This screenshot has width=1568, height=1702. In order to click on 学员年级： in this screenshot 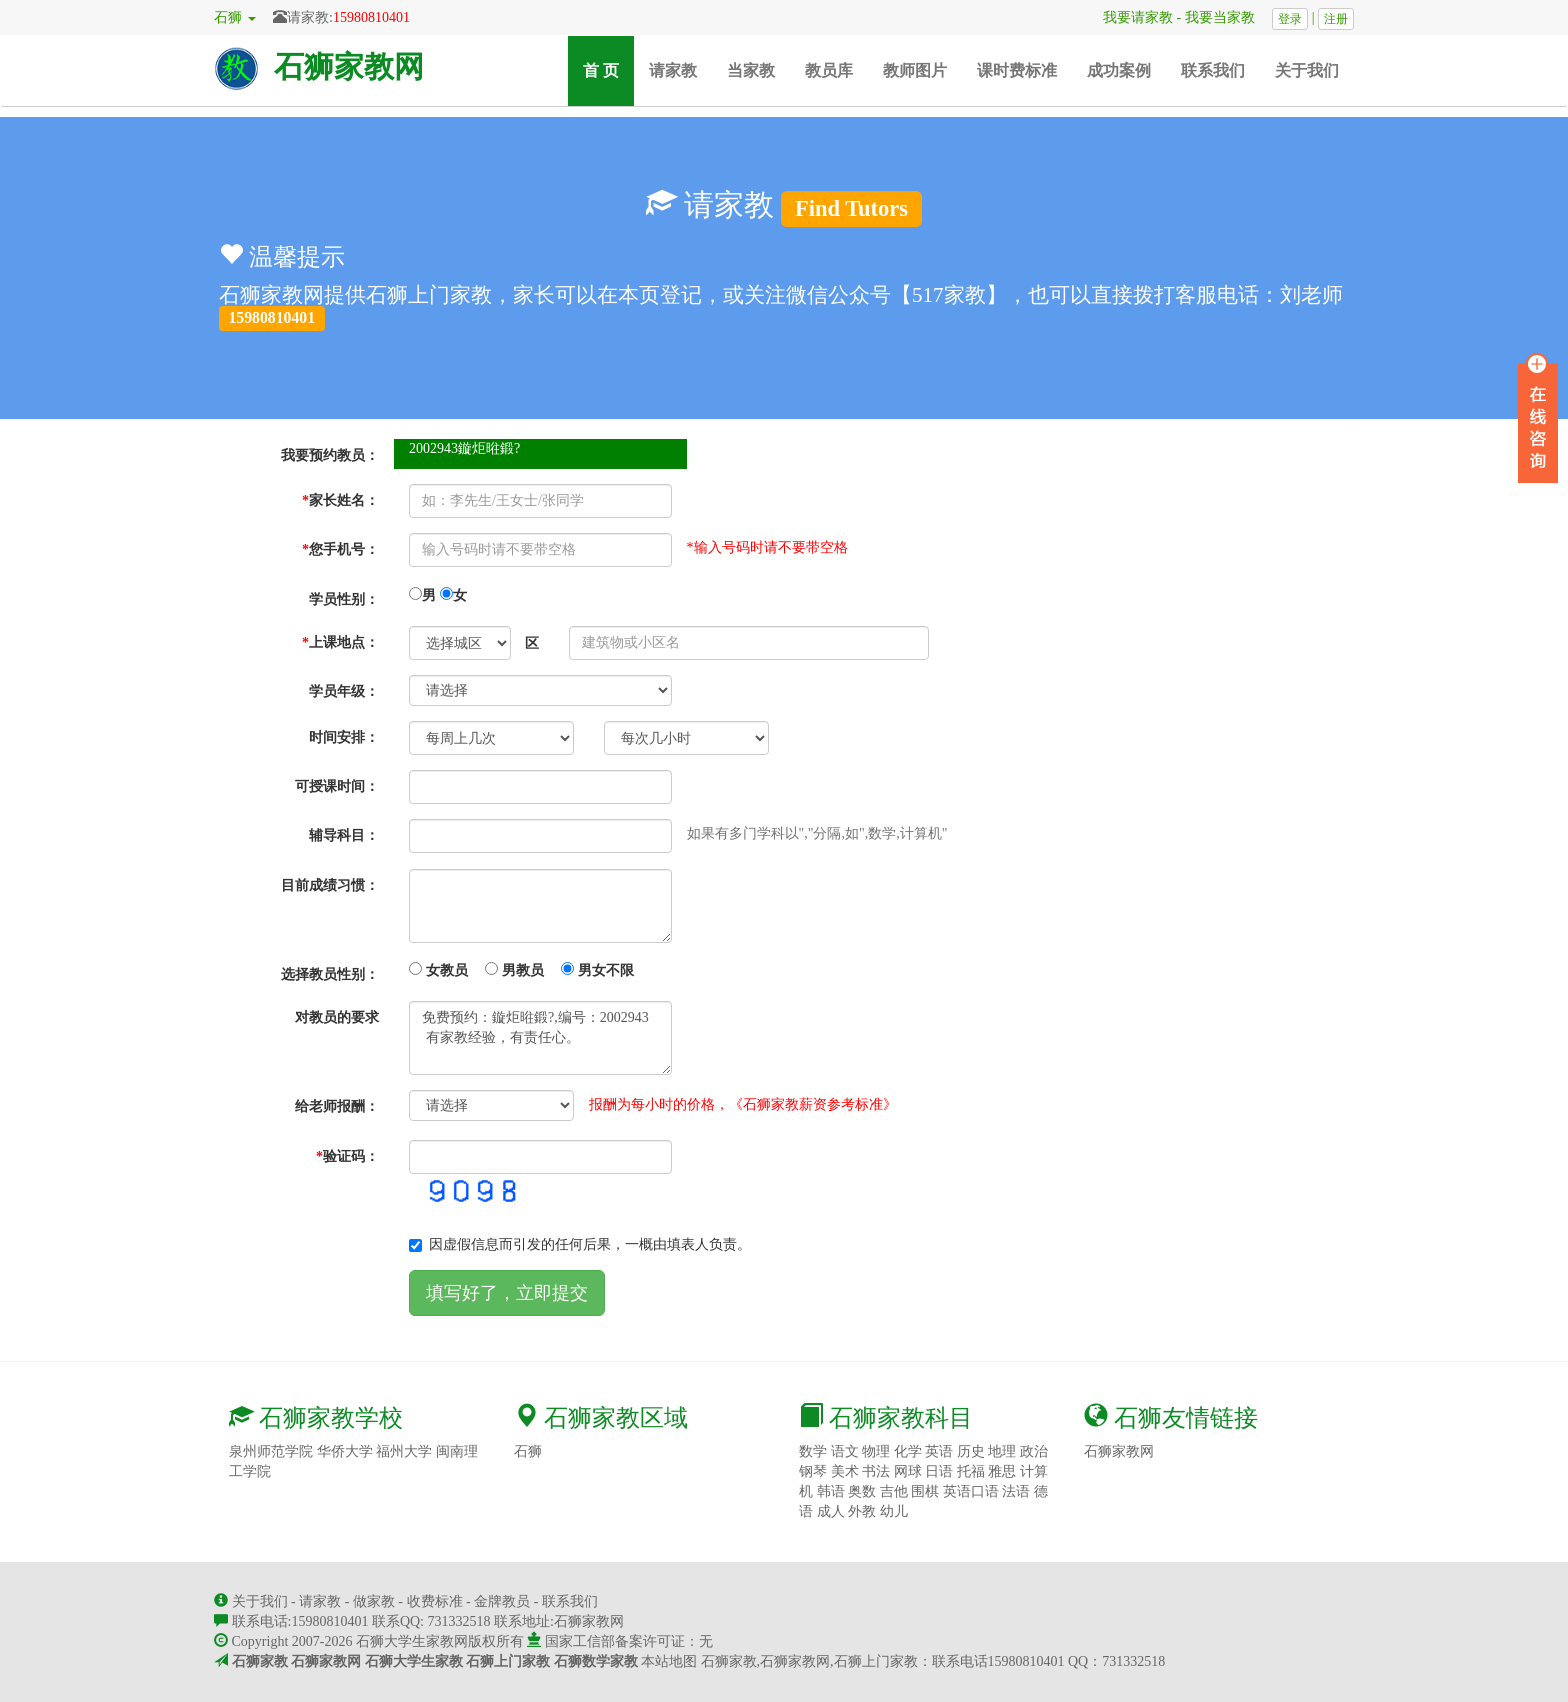, I will do `click(344, 691)`.